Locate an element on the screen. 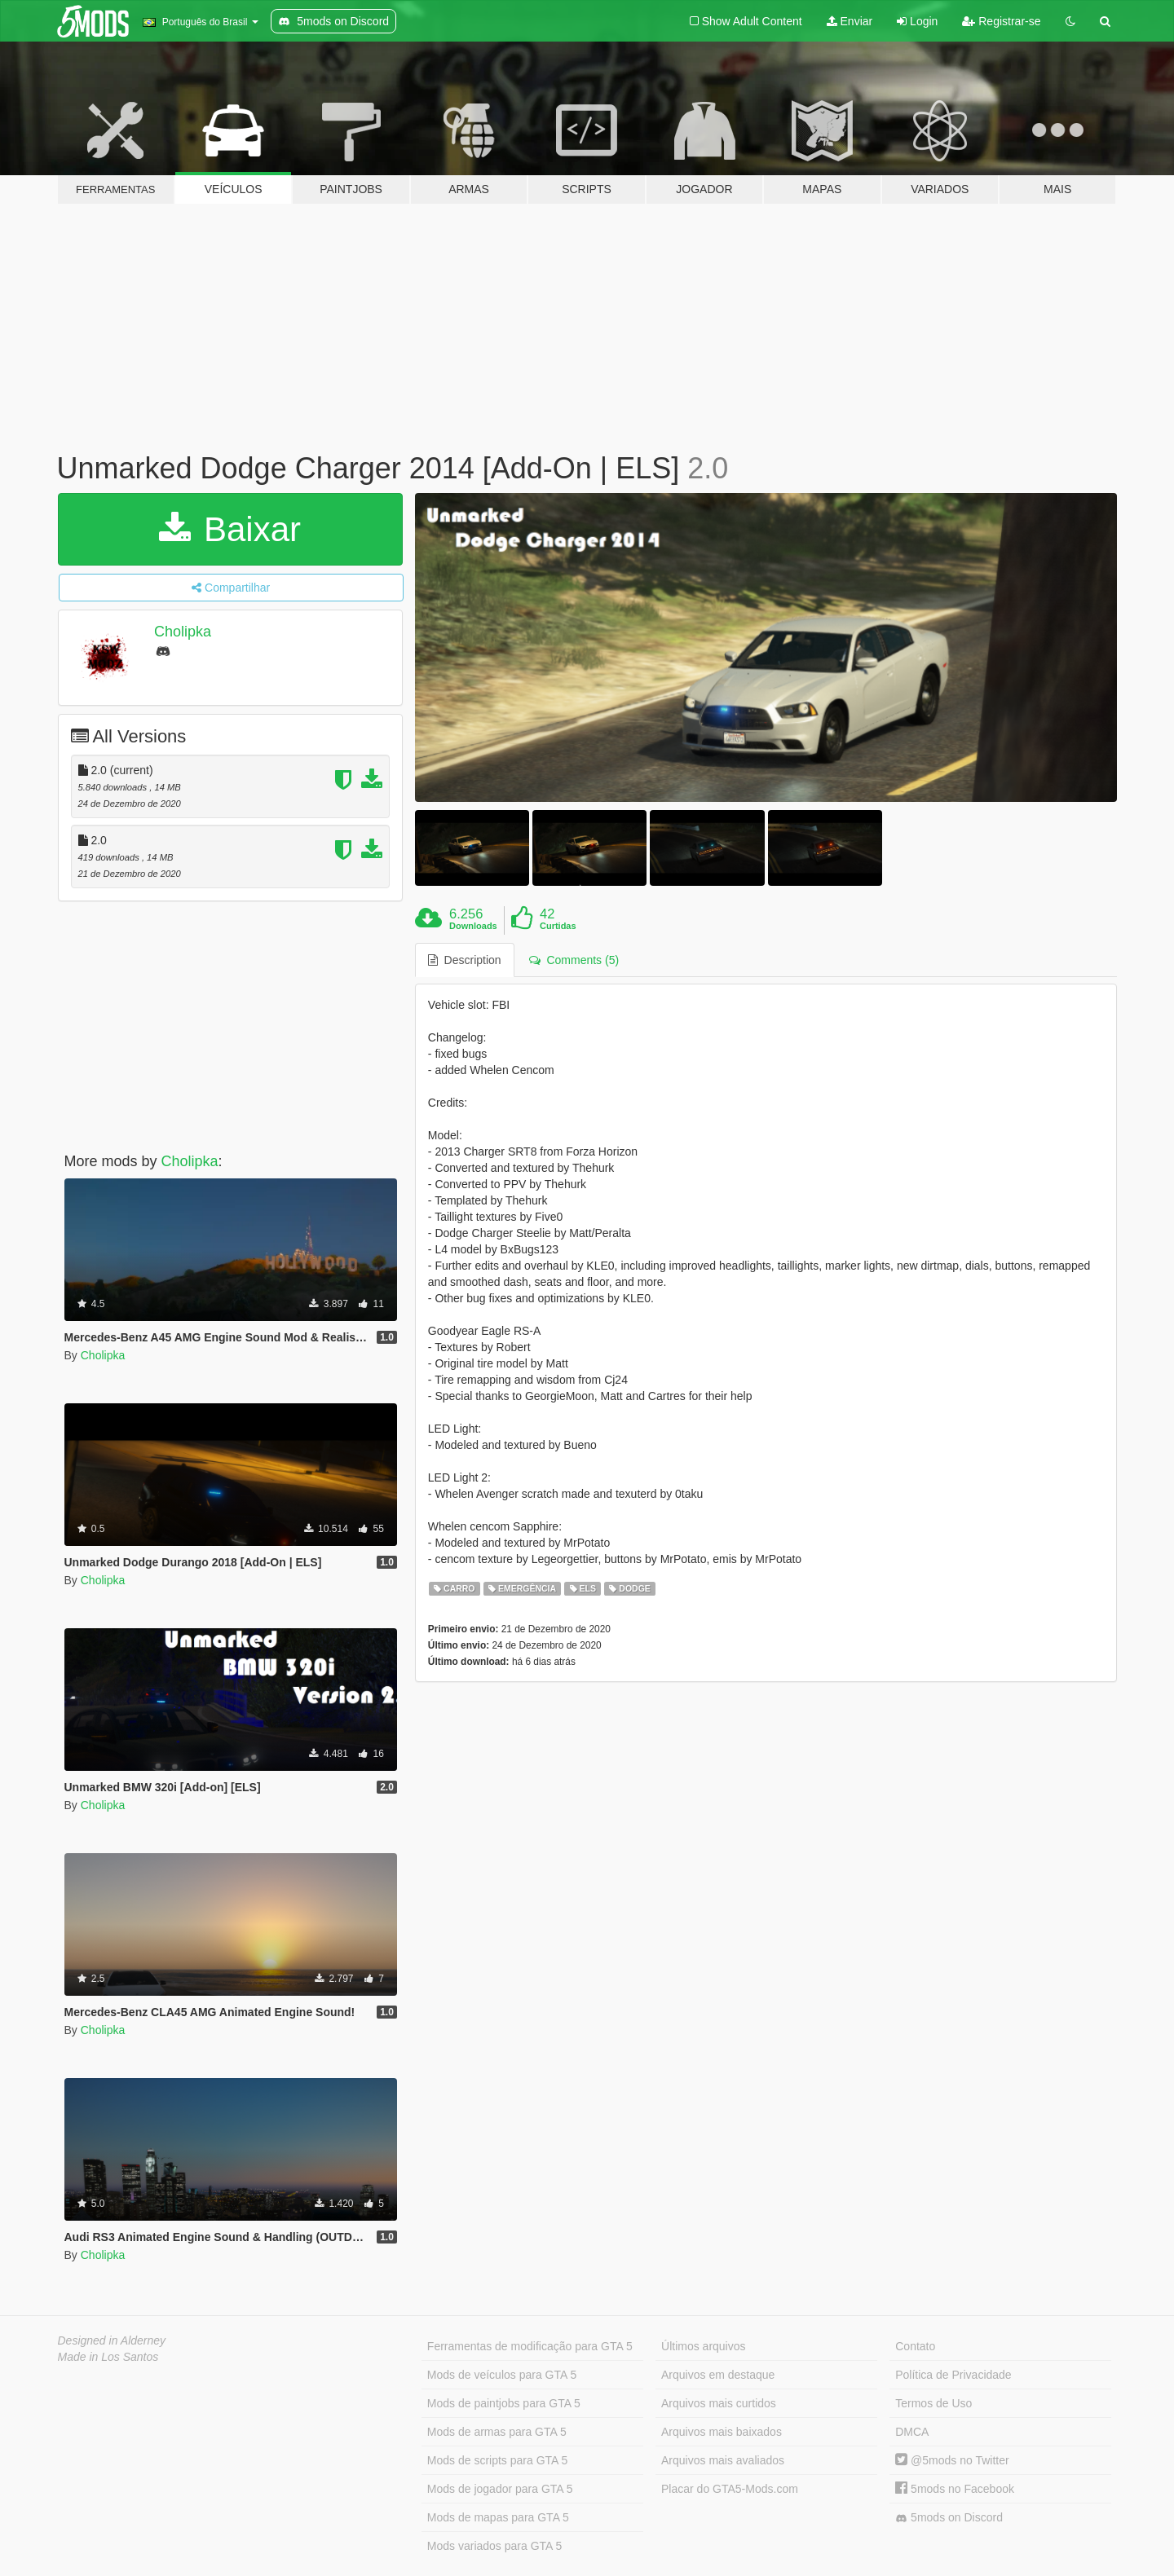  Arquivos mais avaliados is located at coordinates (722, 2460).